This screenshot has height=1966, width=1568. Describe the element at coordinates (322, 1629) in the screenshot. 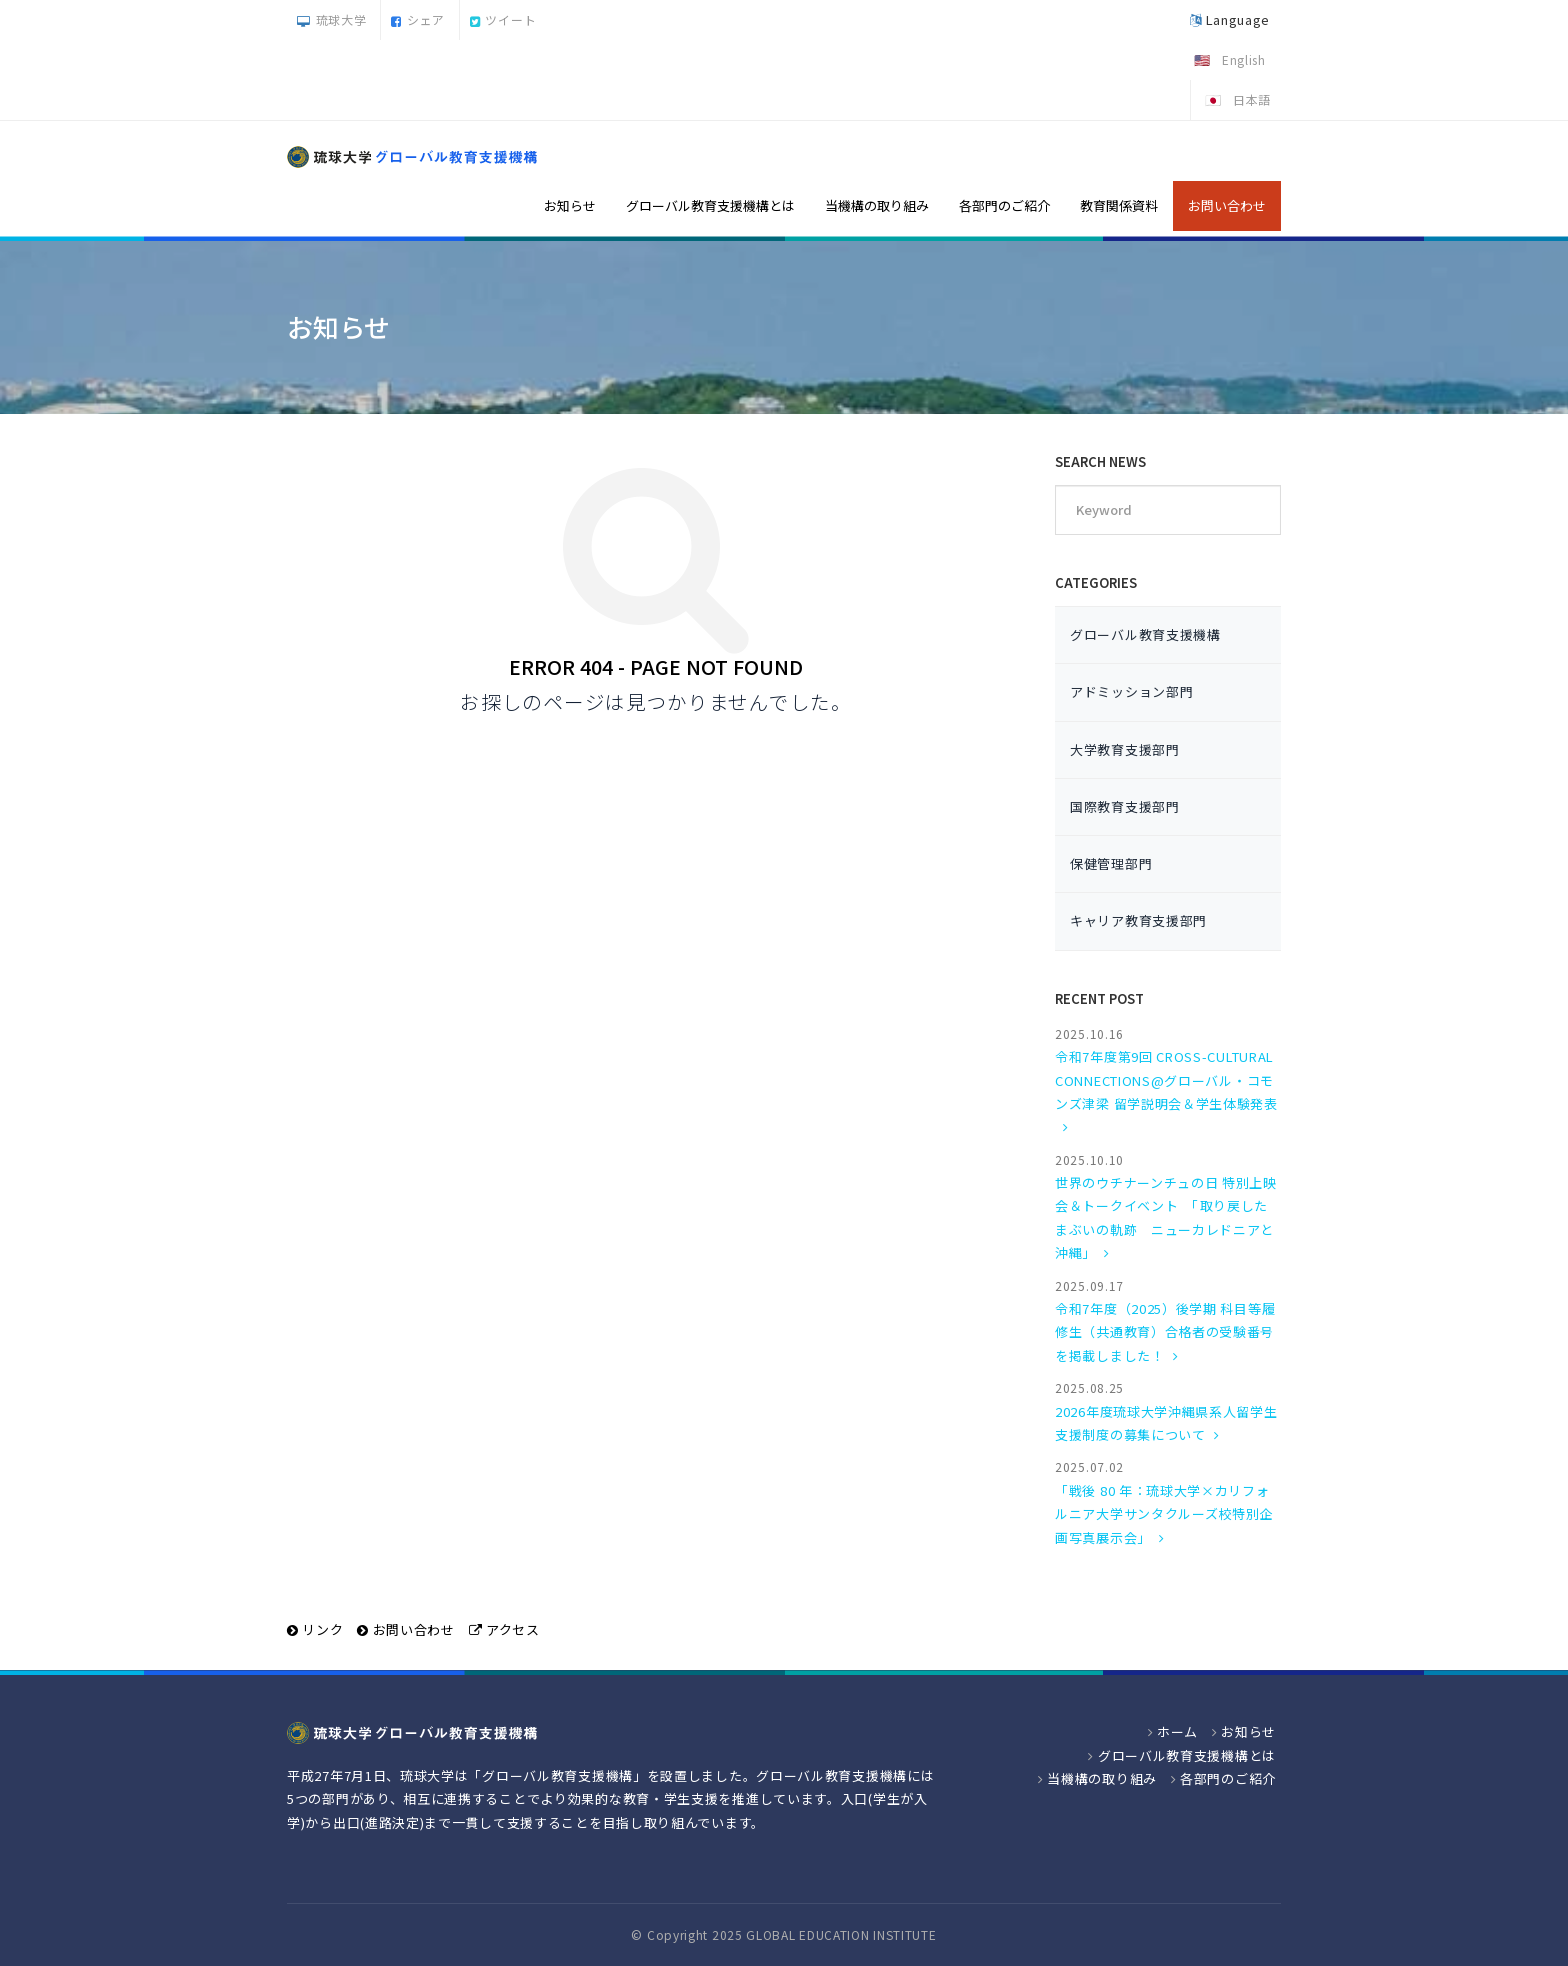

I see `リンク` at that location.